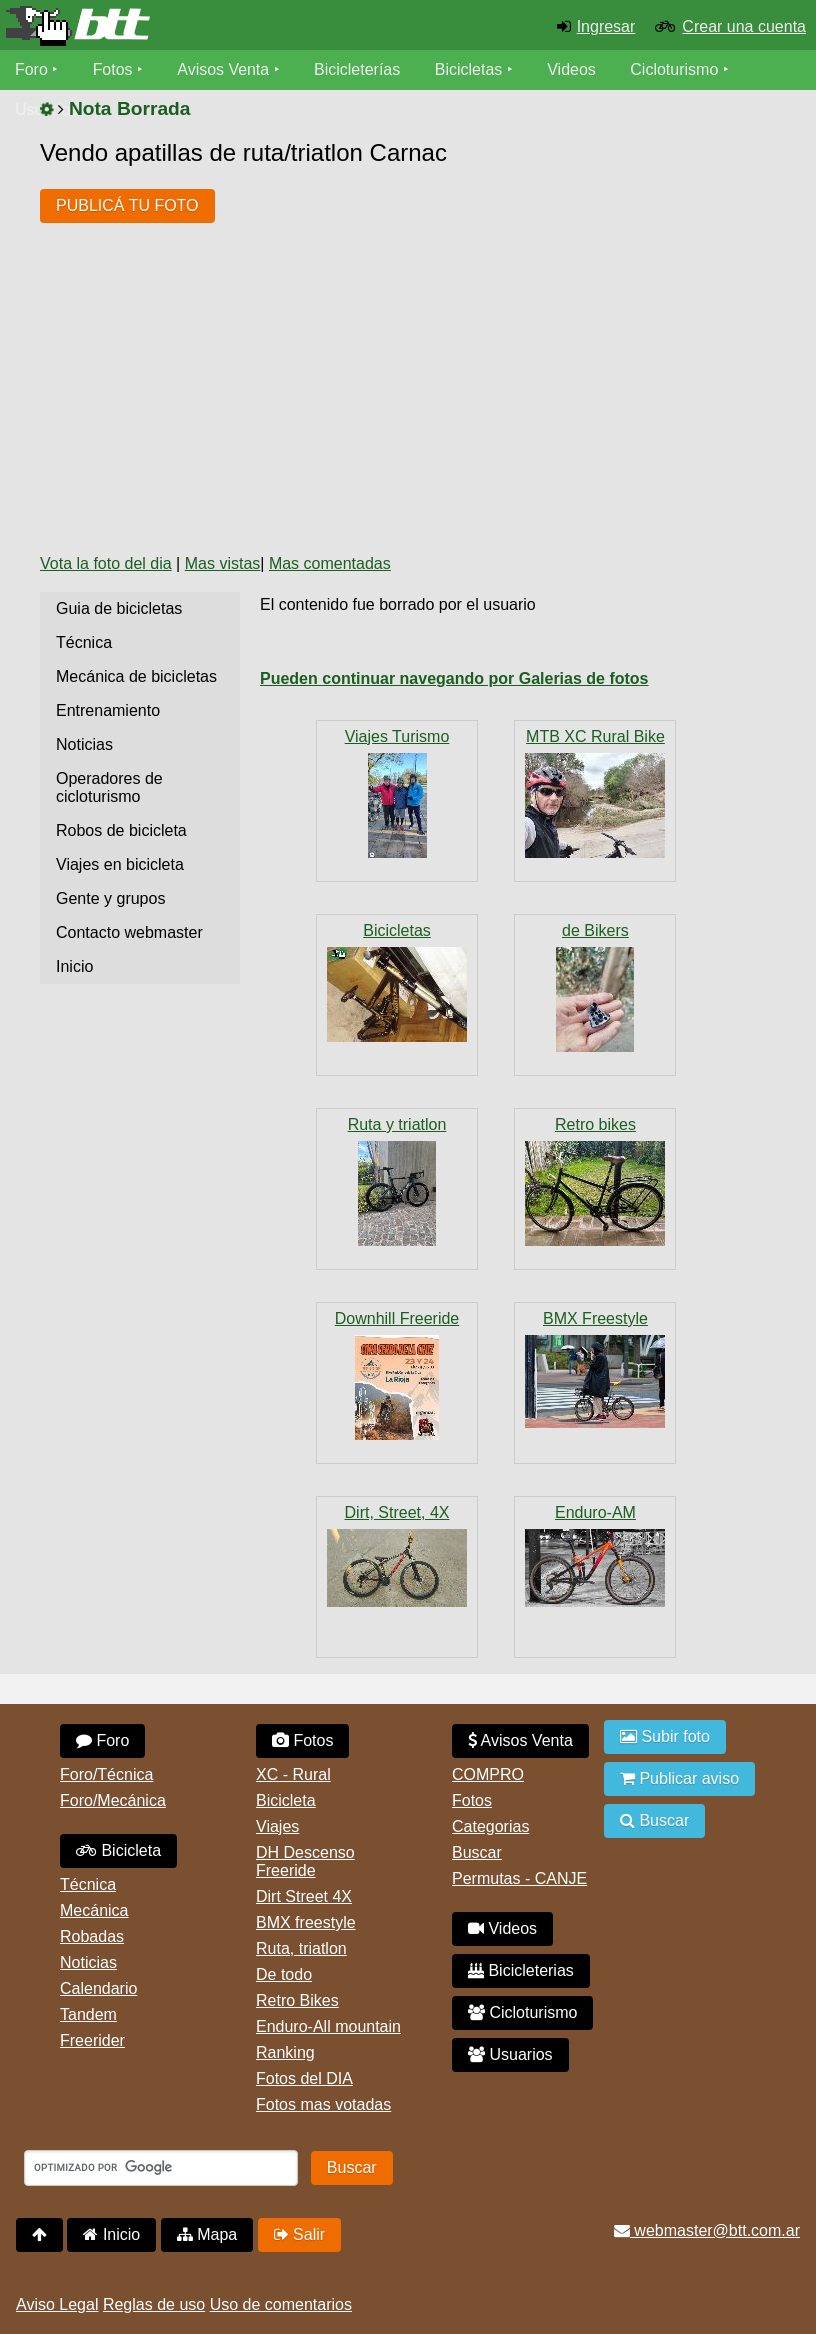 This screenshot has height=2334, width=816. What do you see at coordinates (323, 2104) in the screenshot?
I see `Fotos mas votadas` at bounding box center [323, 2104].